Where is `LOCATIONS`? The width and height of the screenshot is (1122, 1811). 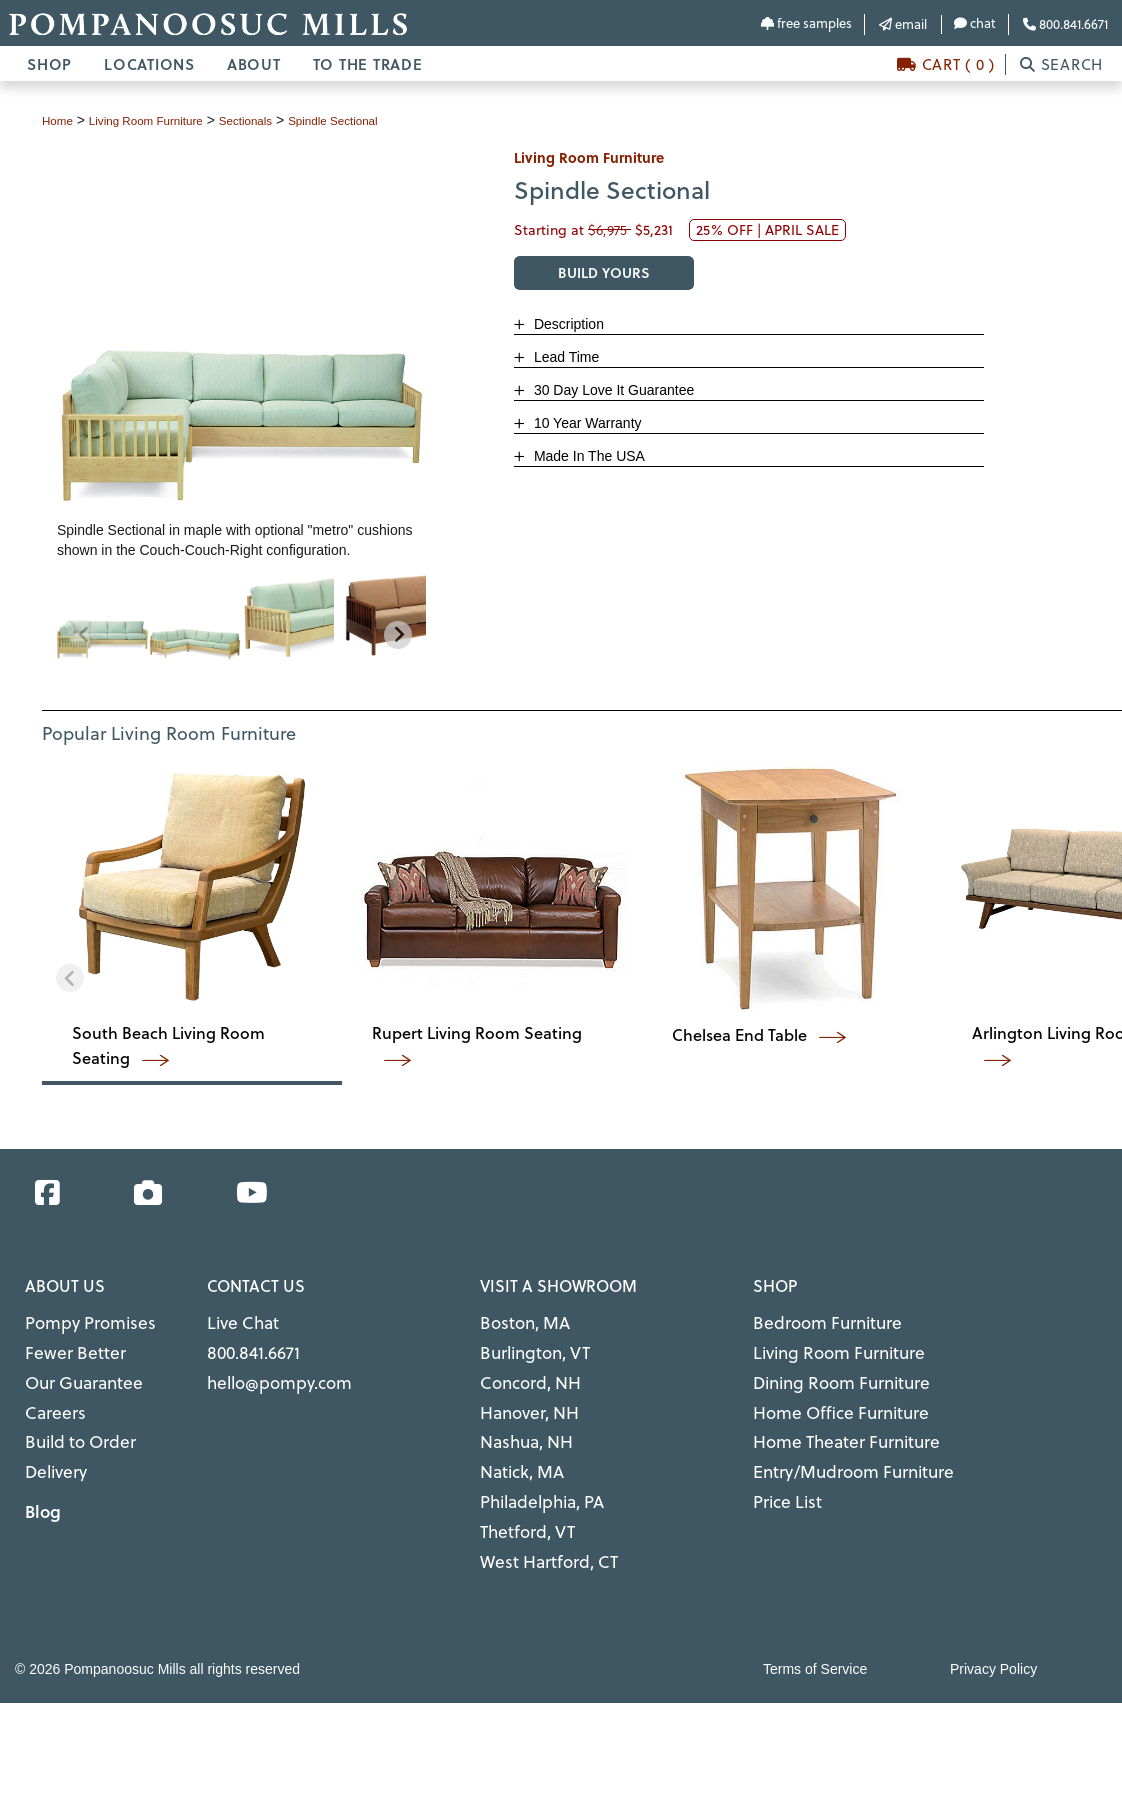
LOCATIONS is located at coordinates (149, 64).